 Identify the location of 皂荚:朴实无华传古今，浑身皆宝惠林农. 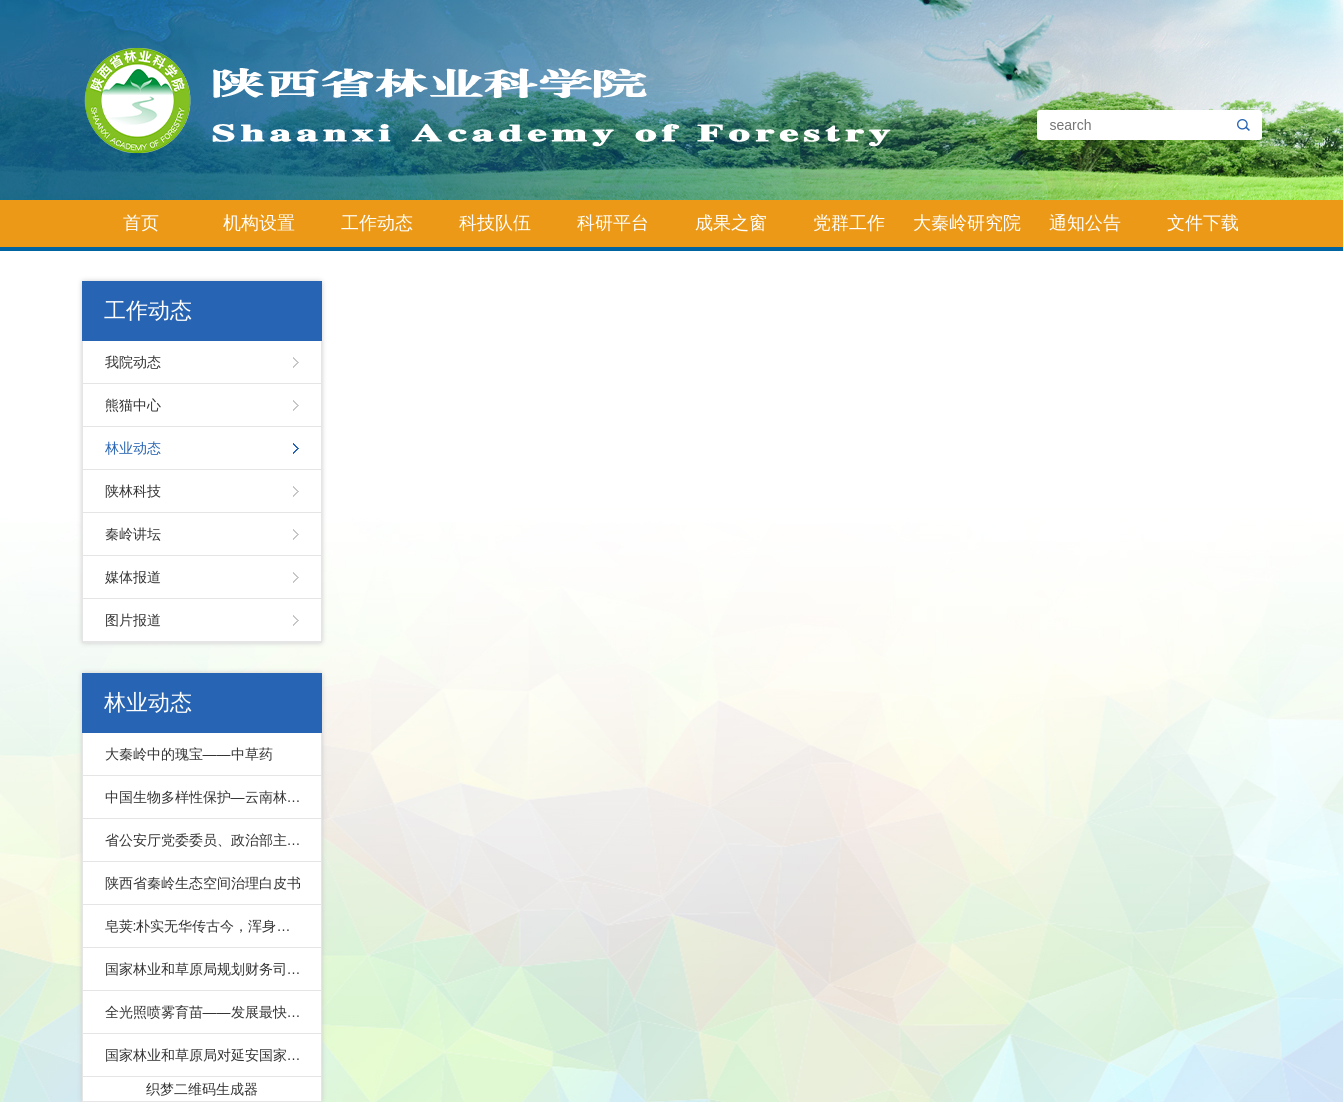
(208, 926).